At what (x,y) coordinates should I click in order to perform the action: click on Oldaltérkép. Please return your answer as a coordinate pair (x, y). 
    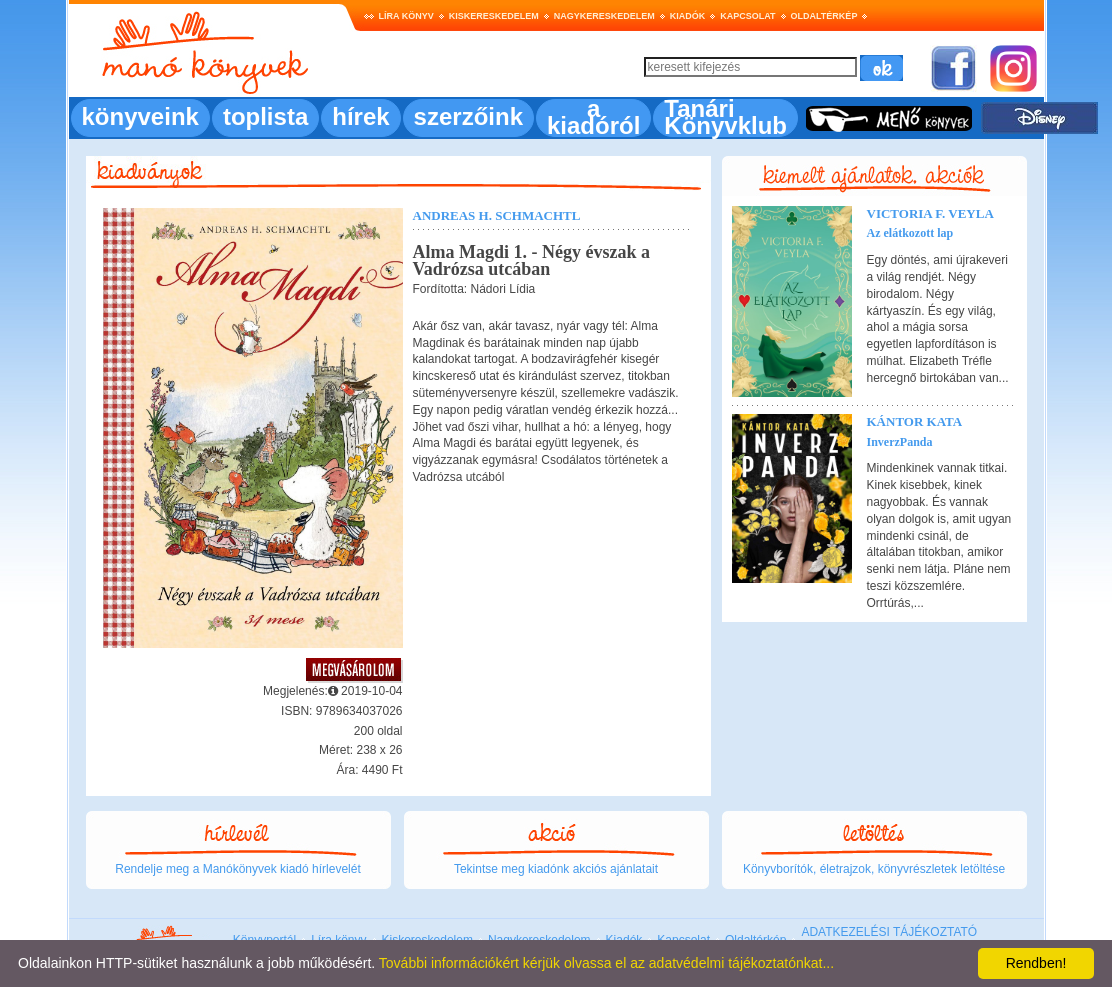
    Looking at the image, I should click on (824, 16).